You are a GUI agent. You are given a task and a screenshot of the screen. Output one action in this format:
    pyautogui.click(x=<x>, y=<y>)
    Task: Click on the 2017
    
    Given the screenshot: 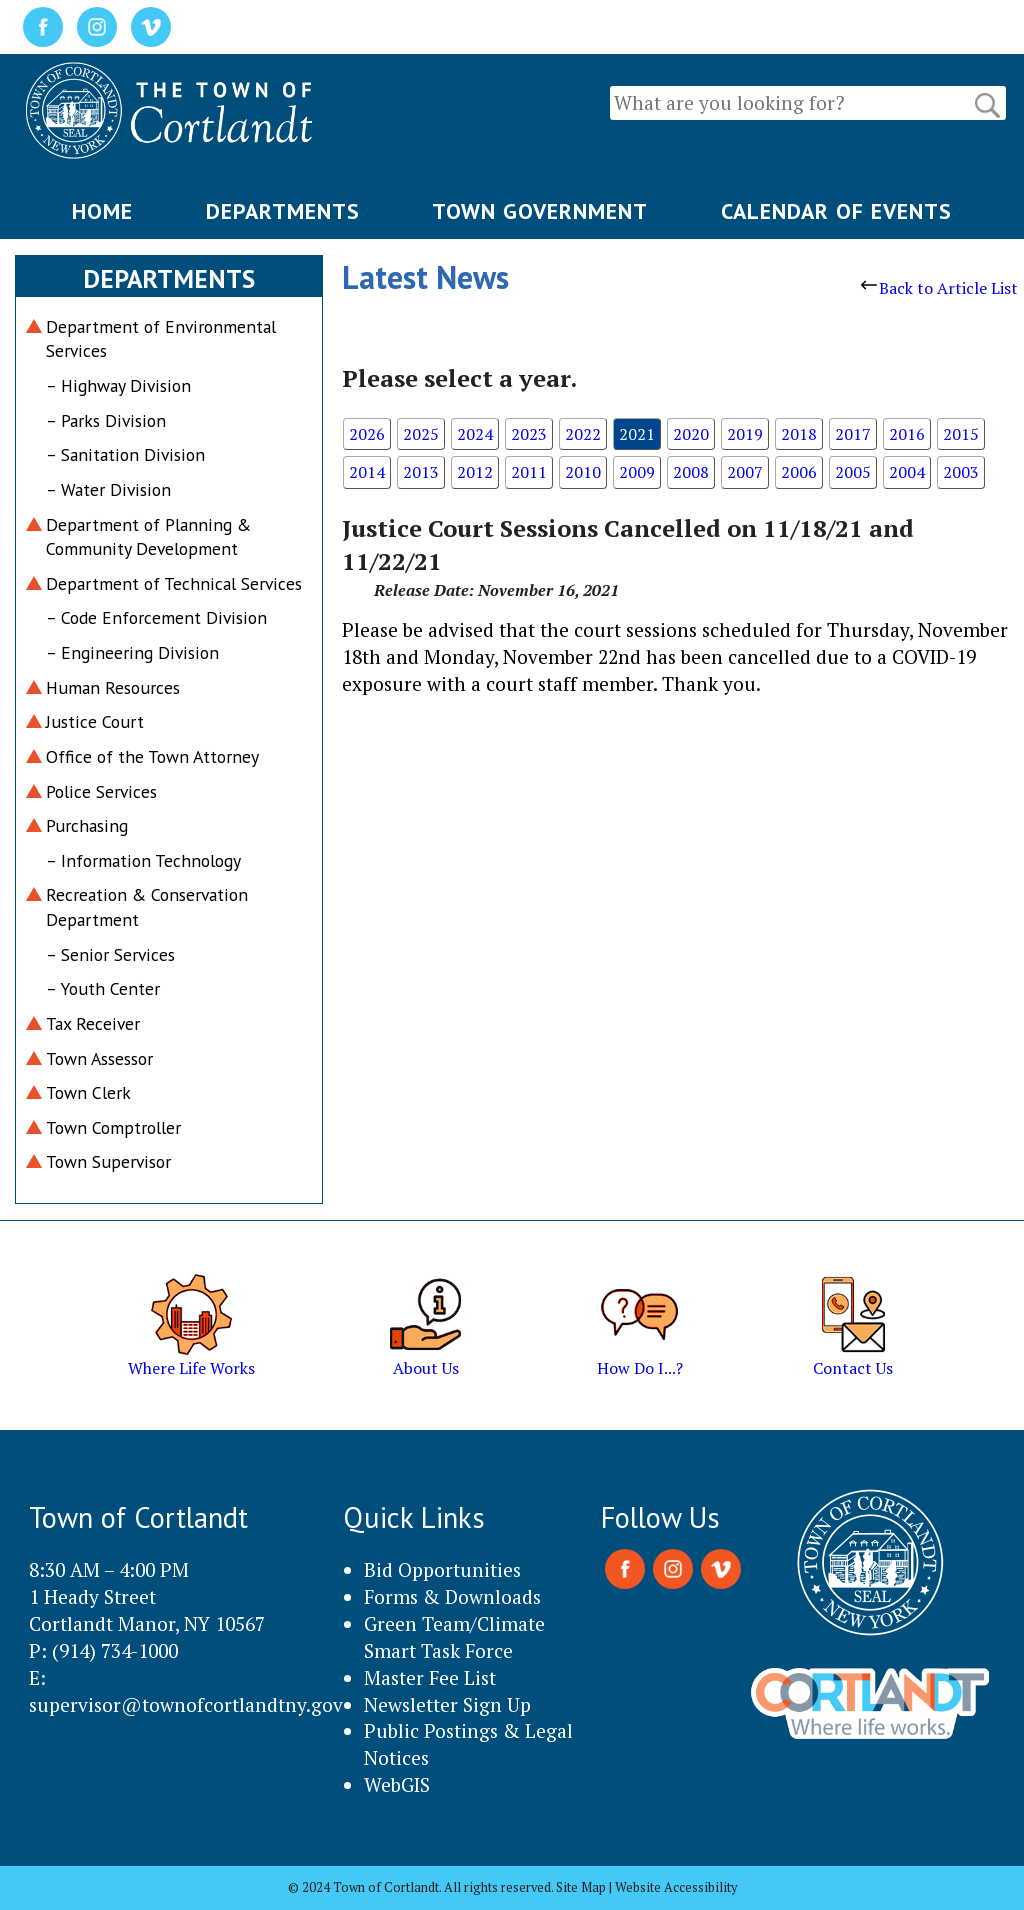 What is the action you would take?
    pyautogui.click(x=853, y=434)
    